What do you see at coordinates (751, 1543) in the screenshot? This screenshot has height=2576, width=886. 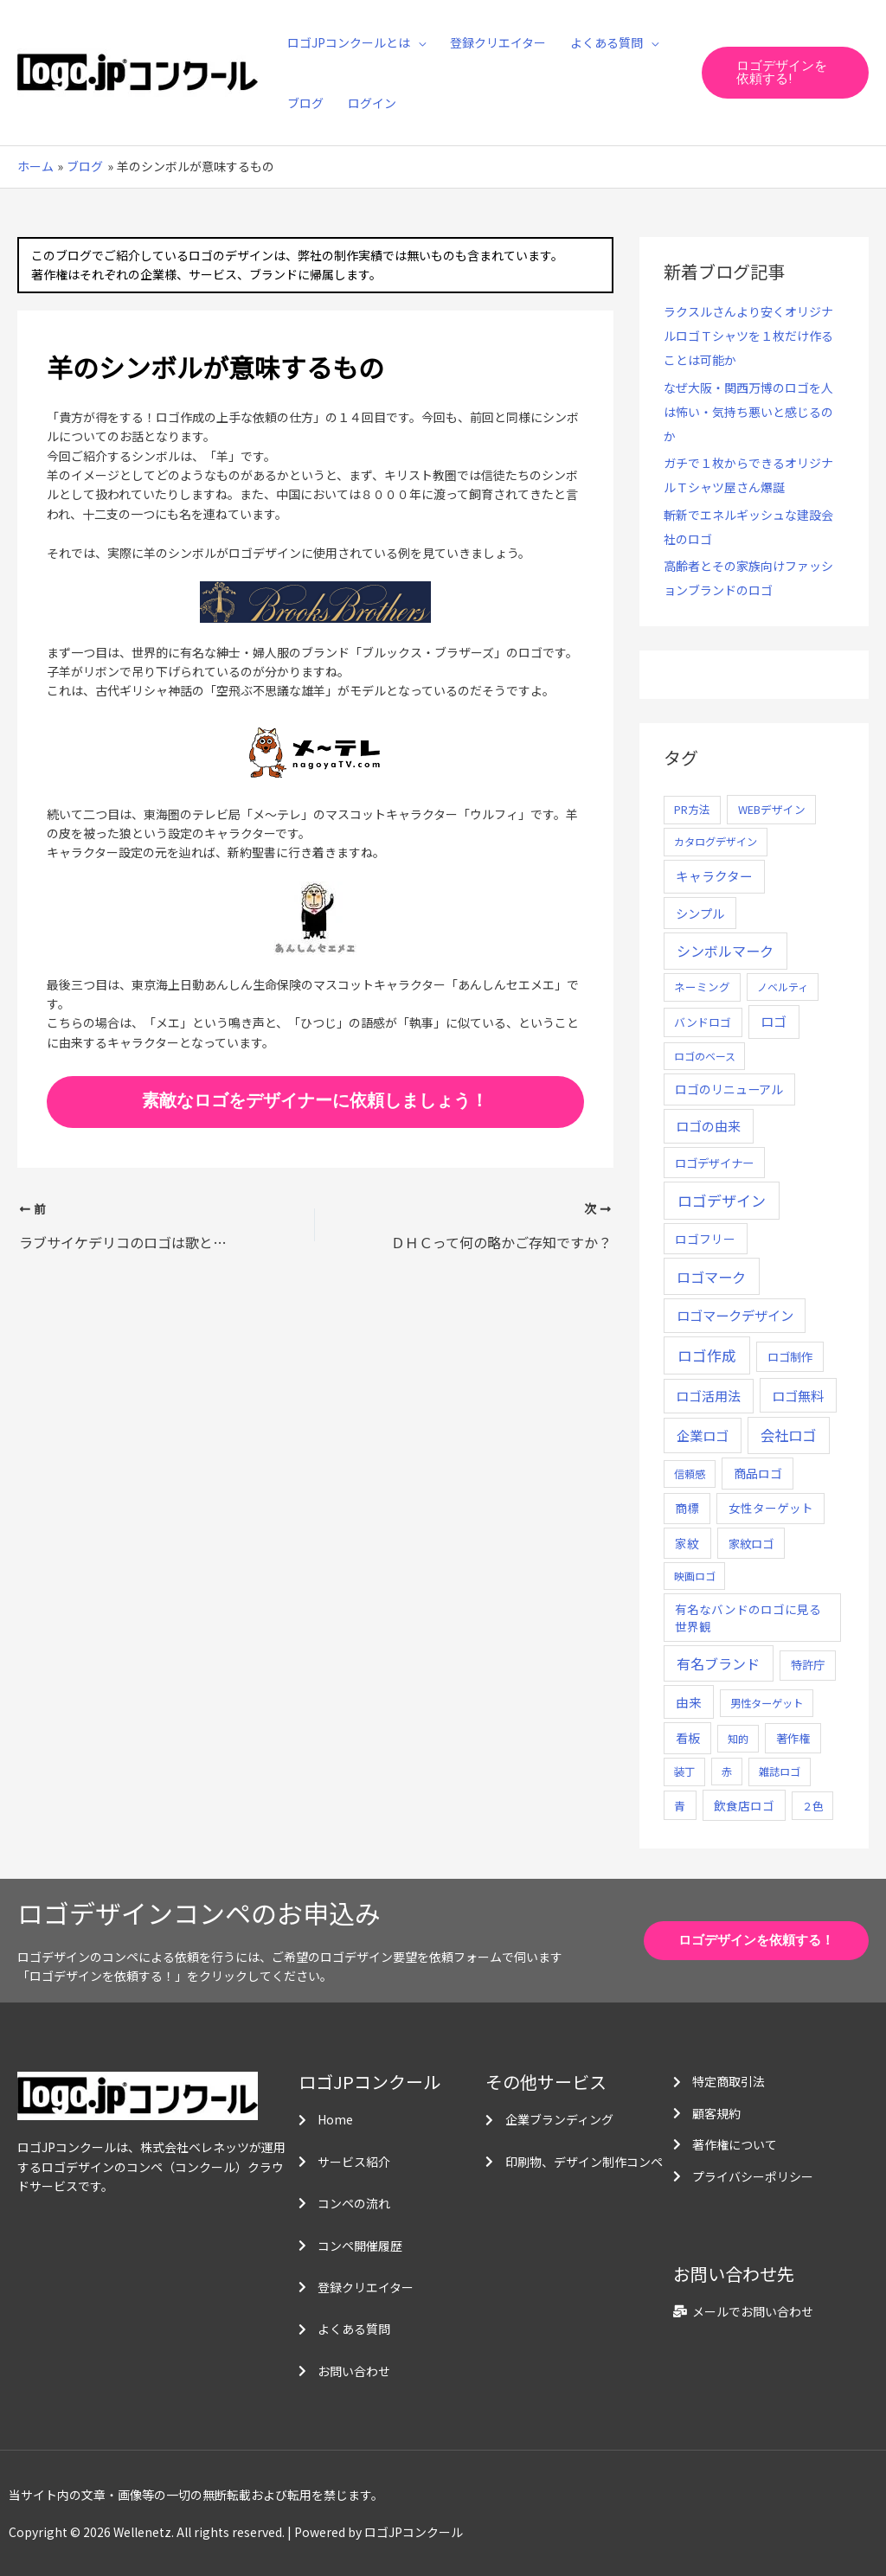 I see `家紋ロゴ [家紋ロゴ (11個の項目)]` at bounding box center [751, 1543].